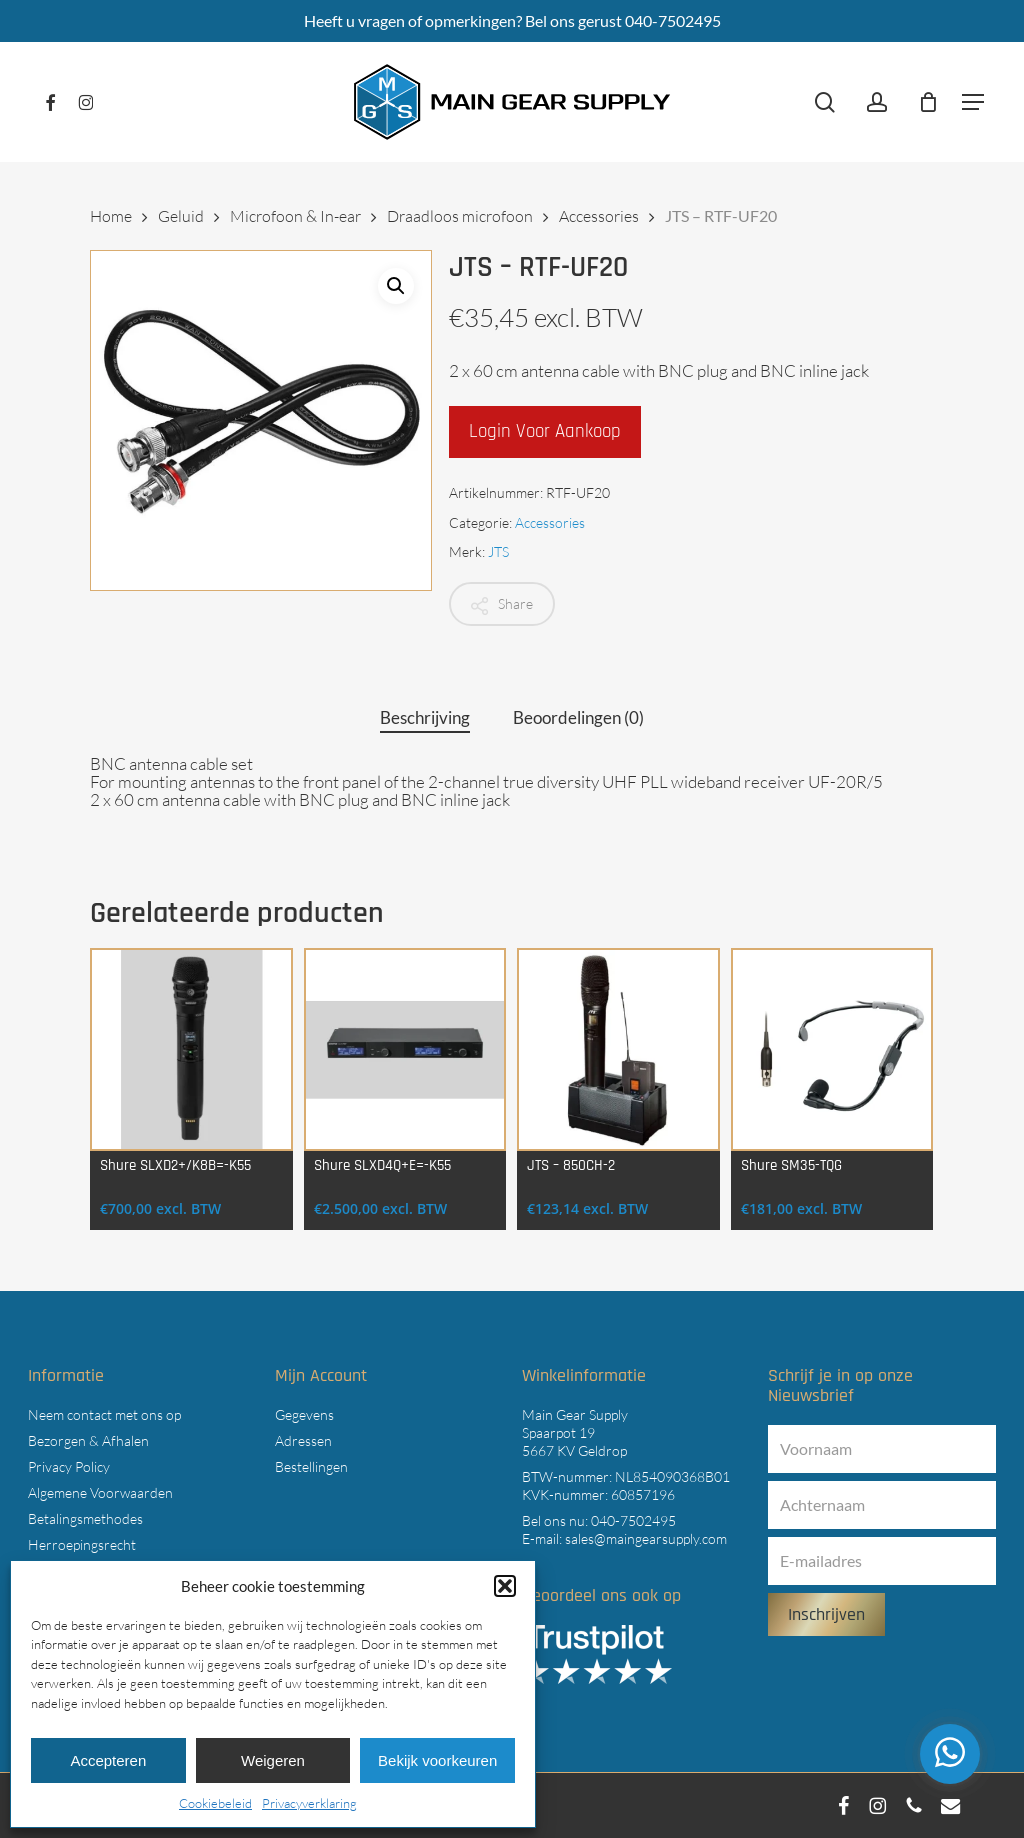 Image resolution: width=1024 pixels, height=1838 pixels. Describe the element at coordinates (599, 216) in the screenshot. I see `Accessories` at that location.